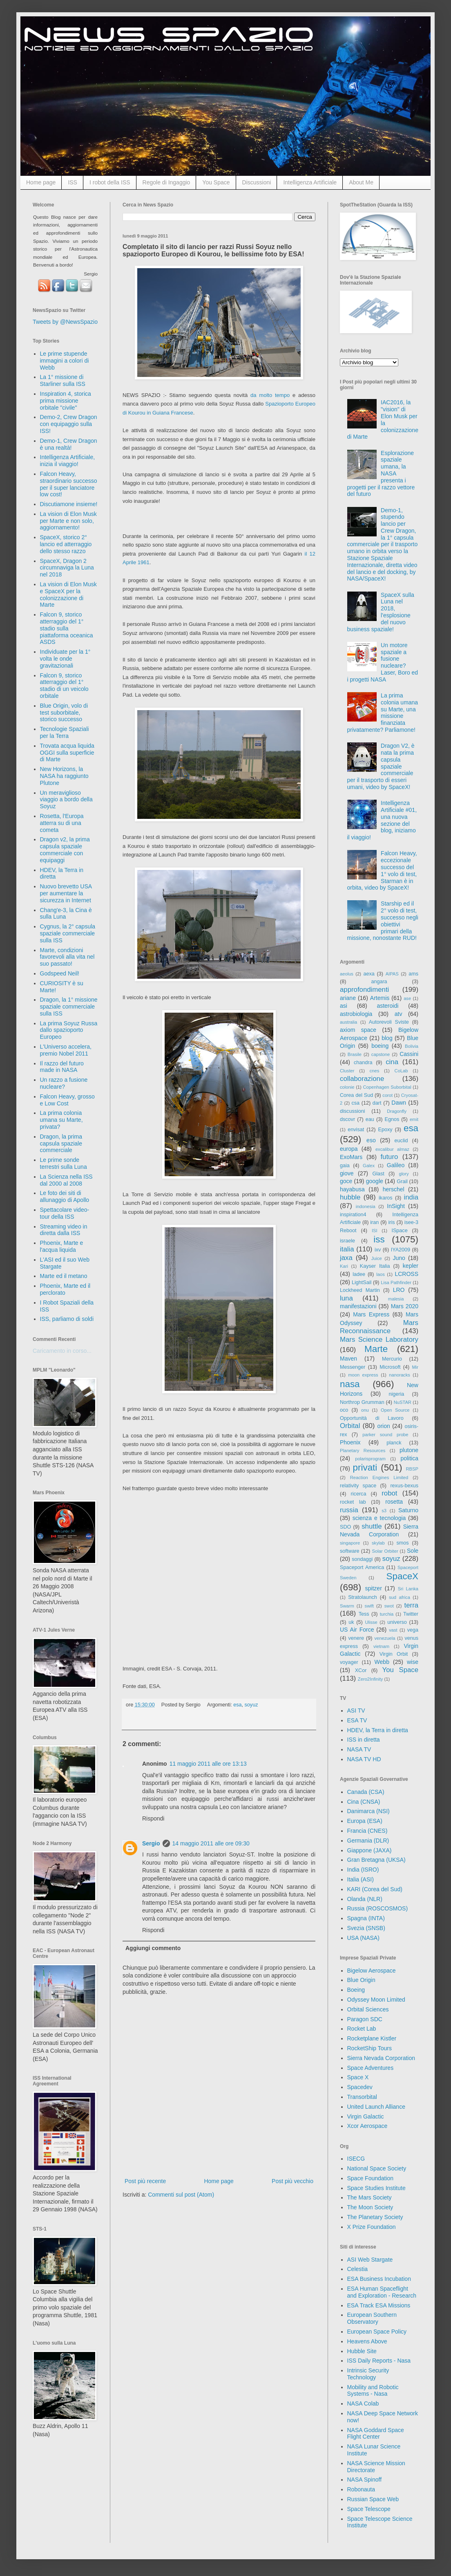 This screenshot has height=2576, width=451. I want to click on csa, so click(355, 1103).